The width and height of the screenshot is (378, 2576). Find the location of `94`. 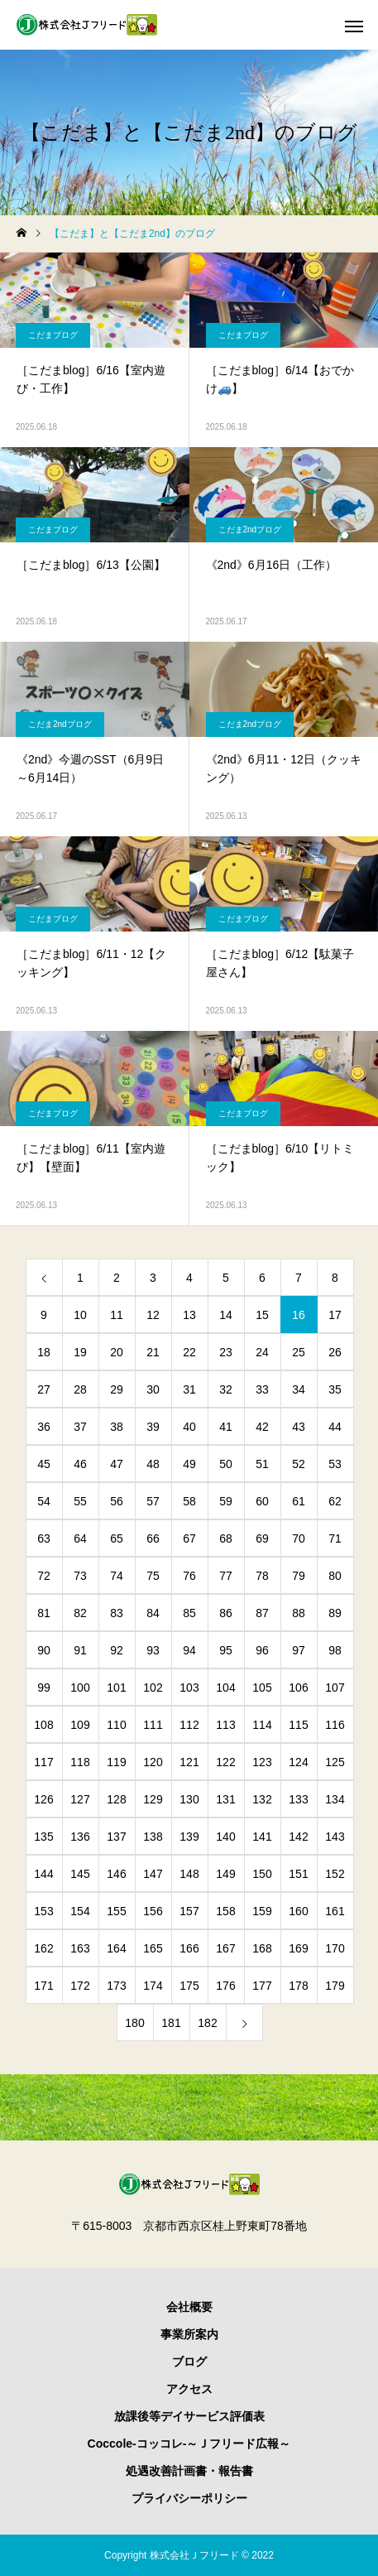

94 is located at coordinates (189, 1650).